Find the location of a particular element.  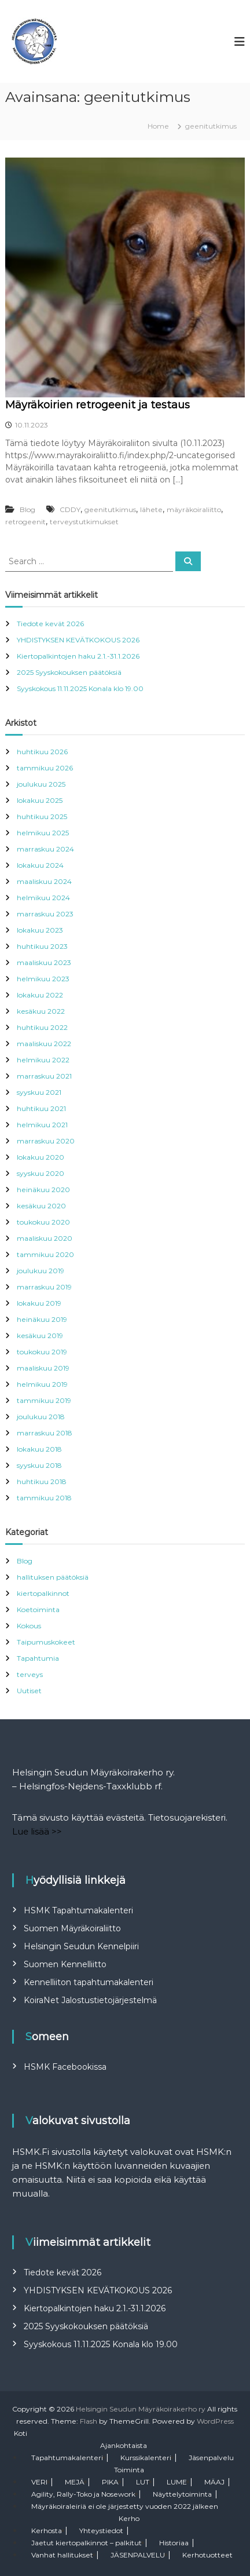

joulukuu 2018 is located at coordinates (41, 1416).